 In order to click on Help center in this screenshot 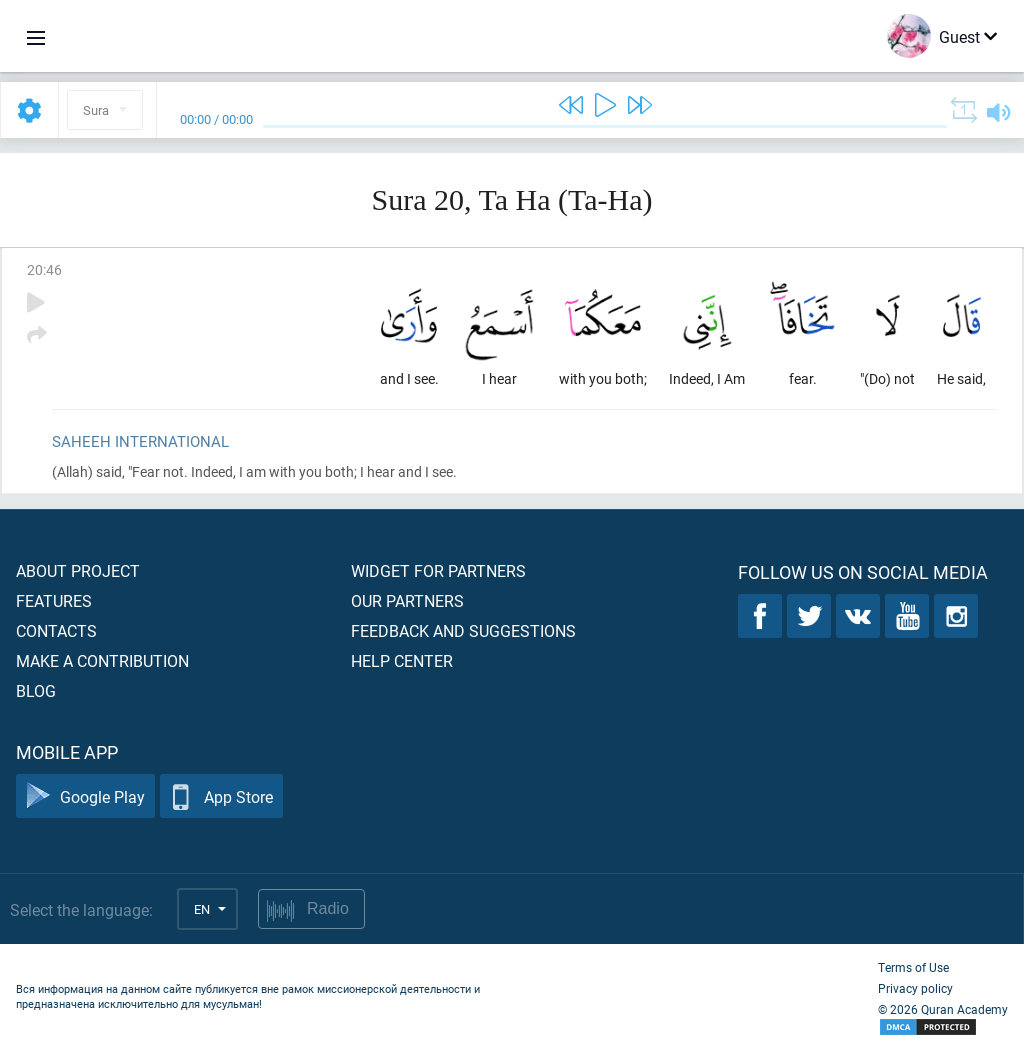, I will do `click(402, 660)`.